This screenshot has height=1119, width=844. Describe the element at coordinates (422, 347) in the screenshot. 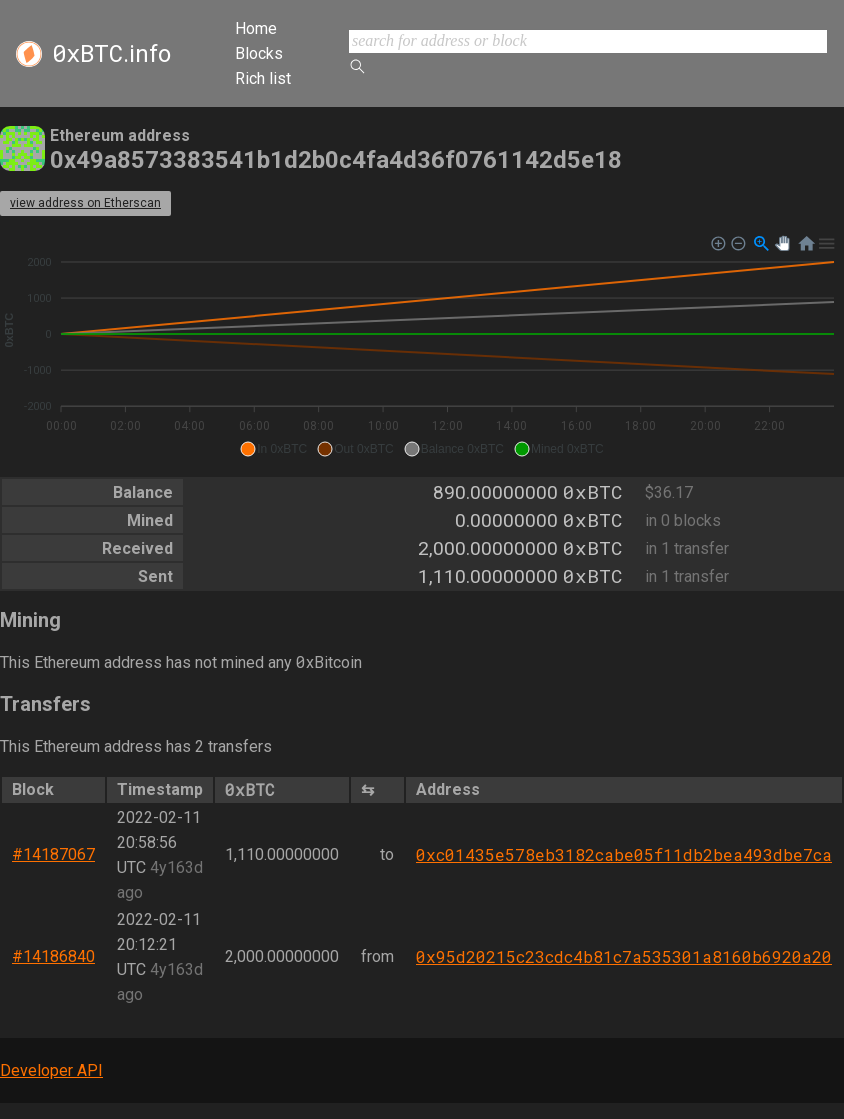

I see `[application]` at that location.